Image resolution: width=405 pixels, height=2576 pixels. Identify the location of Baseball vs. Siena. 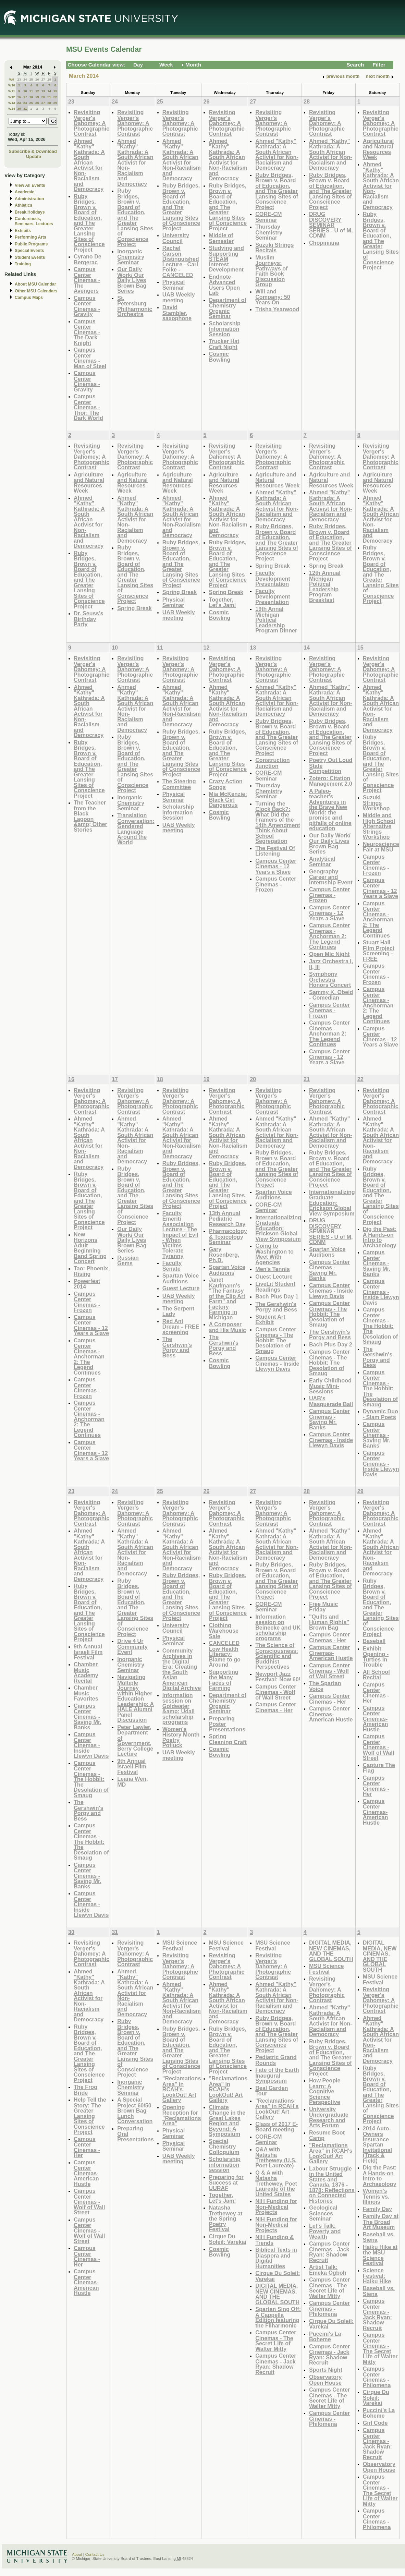
(379, 2237).